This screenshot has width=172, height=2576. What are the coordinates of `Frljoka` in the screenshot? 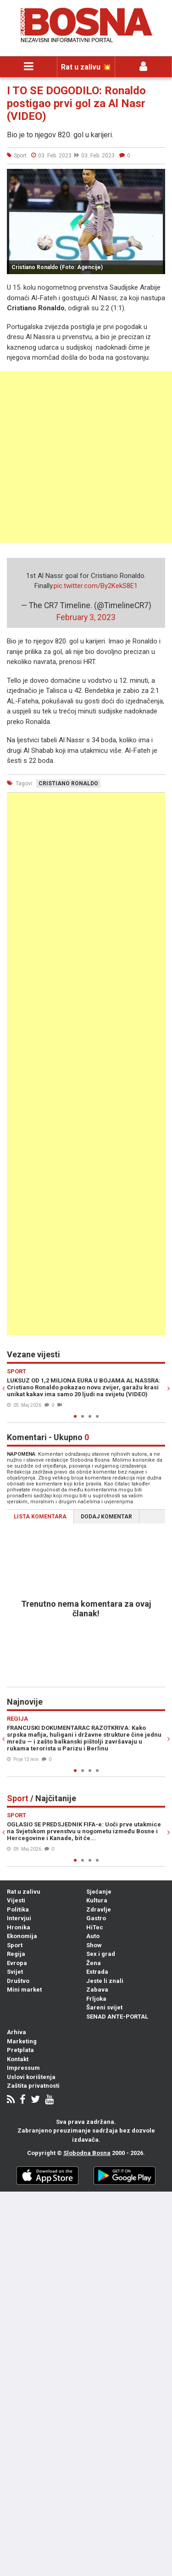 It's located at (96, 1998).